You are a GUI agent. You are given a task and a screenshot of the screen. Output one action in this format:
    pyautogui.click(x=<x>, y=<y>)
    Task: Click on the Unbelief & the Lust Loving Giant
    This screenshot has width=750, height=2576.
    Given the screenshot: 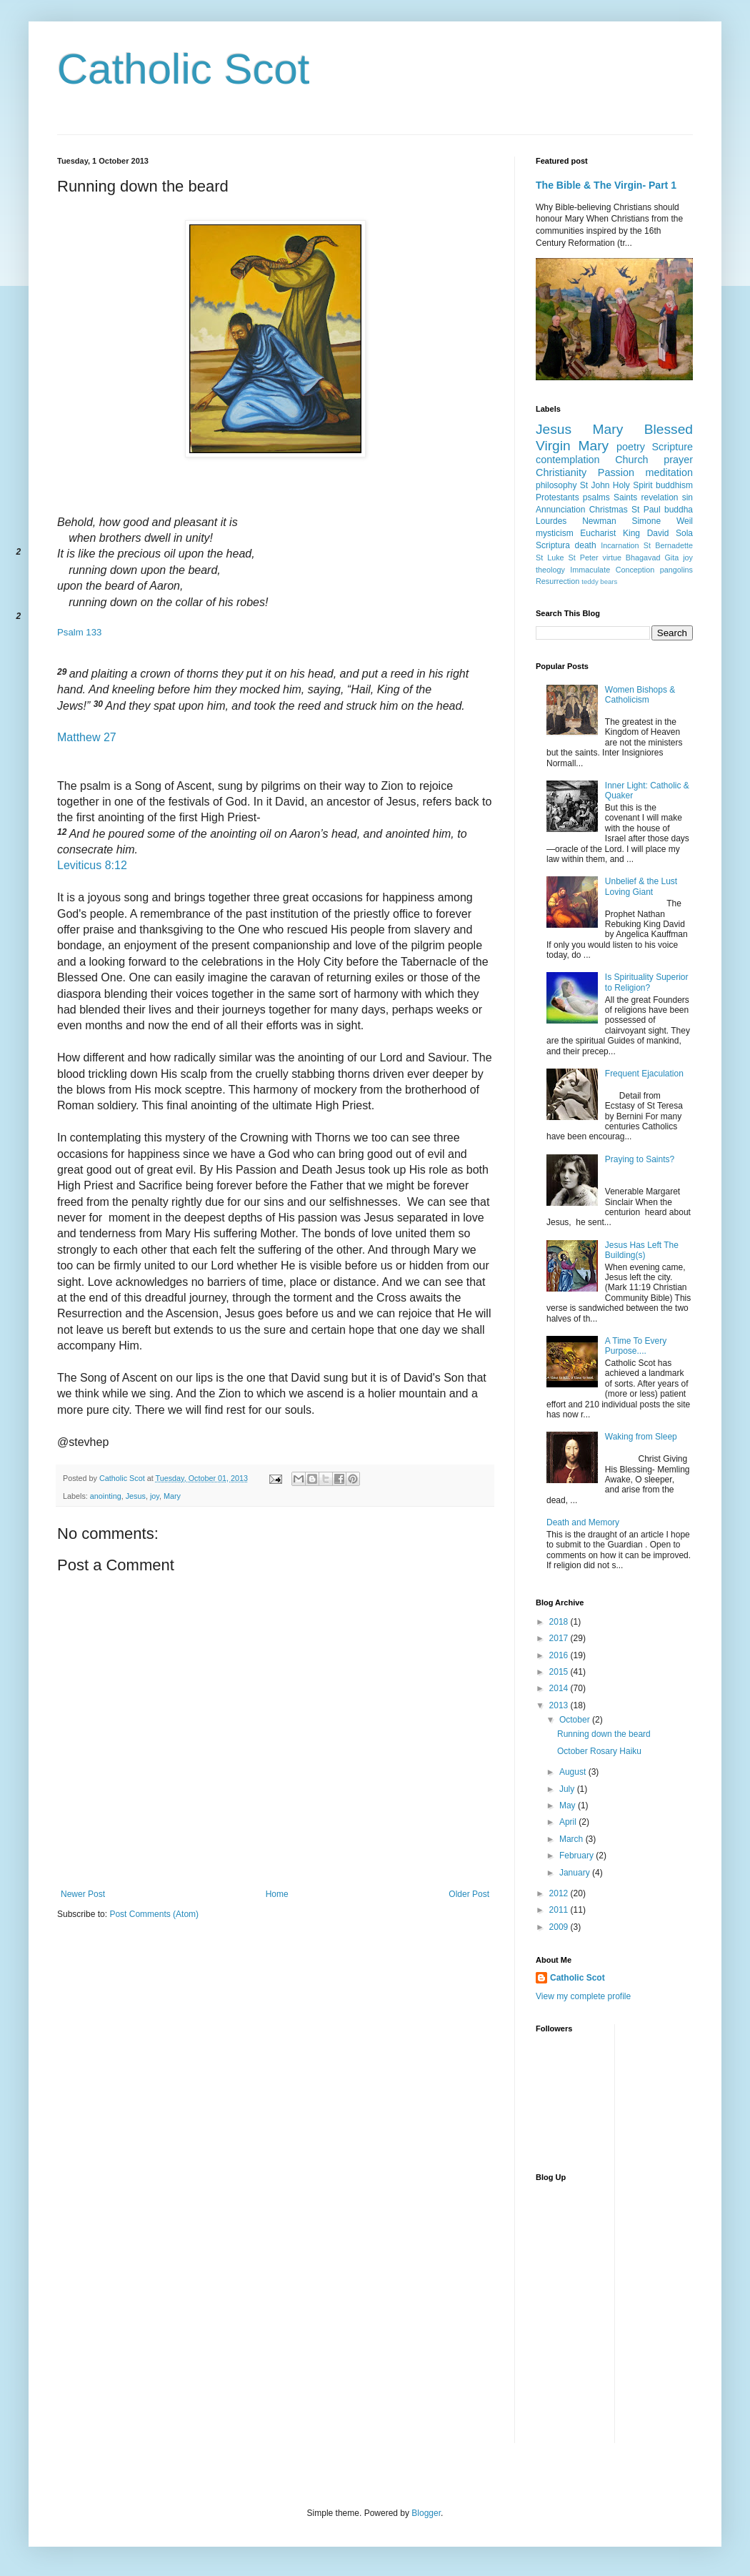 What is the action you would take?
    pyautogui.click(x=641, y=886)
    